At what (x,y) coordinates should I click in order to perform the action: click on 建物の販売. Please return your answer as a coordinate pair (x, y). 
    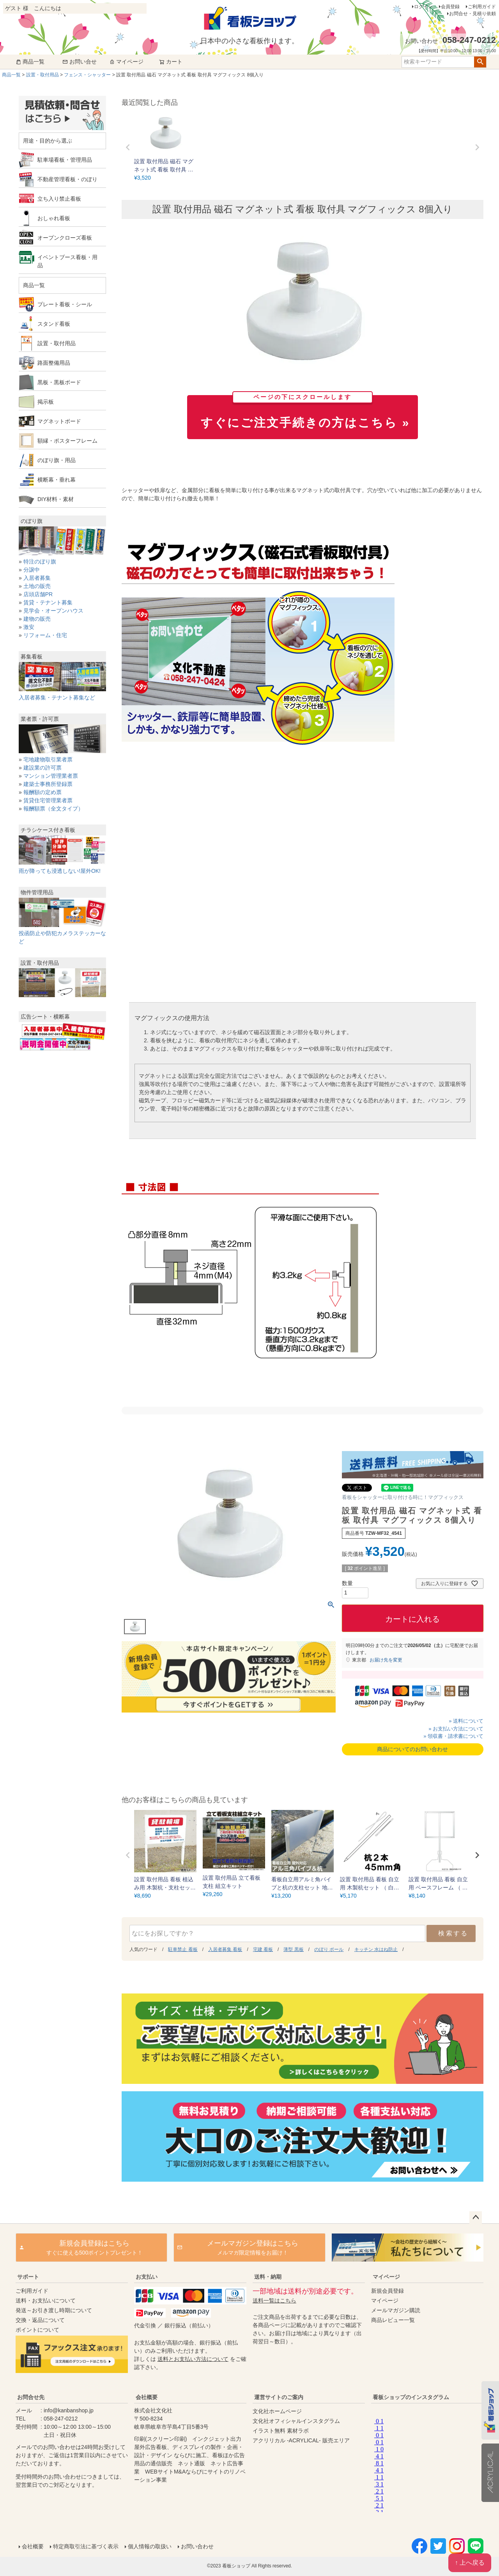
    Looking at the image, I should click on (37, 619).